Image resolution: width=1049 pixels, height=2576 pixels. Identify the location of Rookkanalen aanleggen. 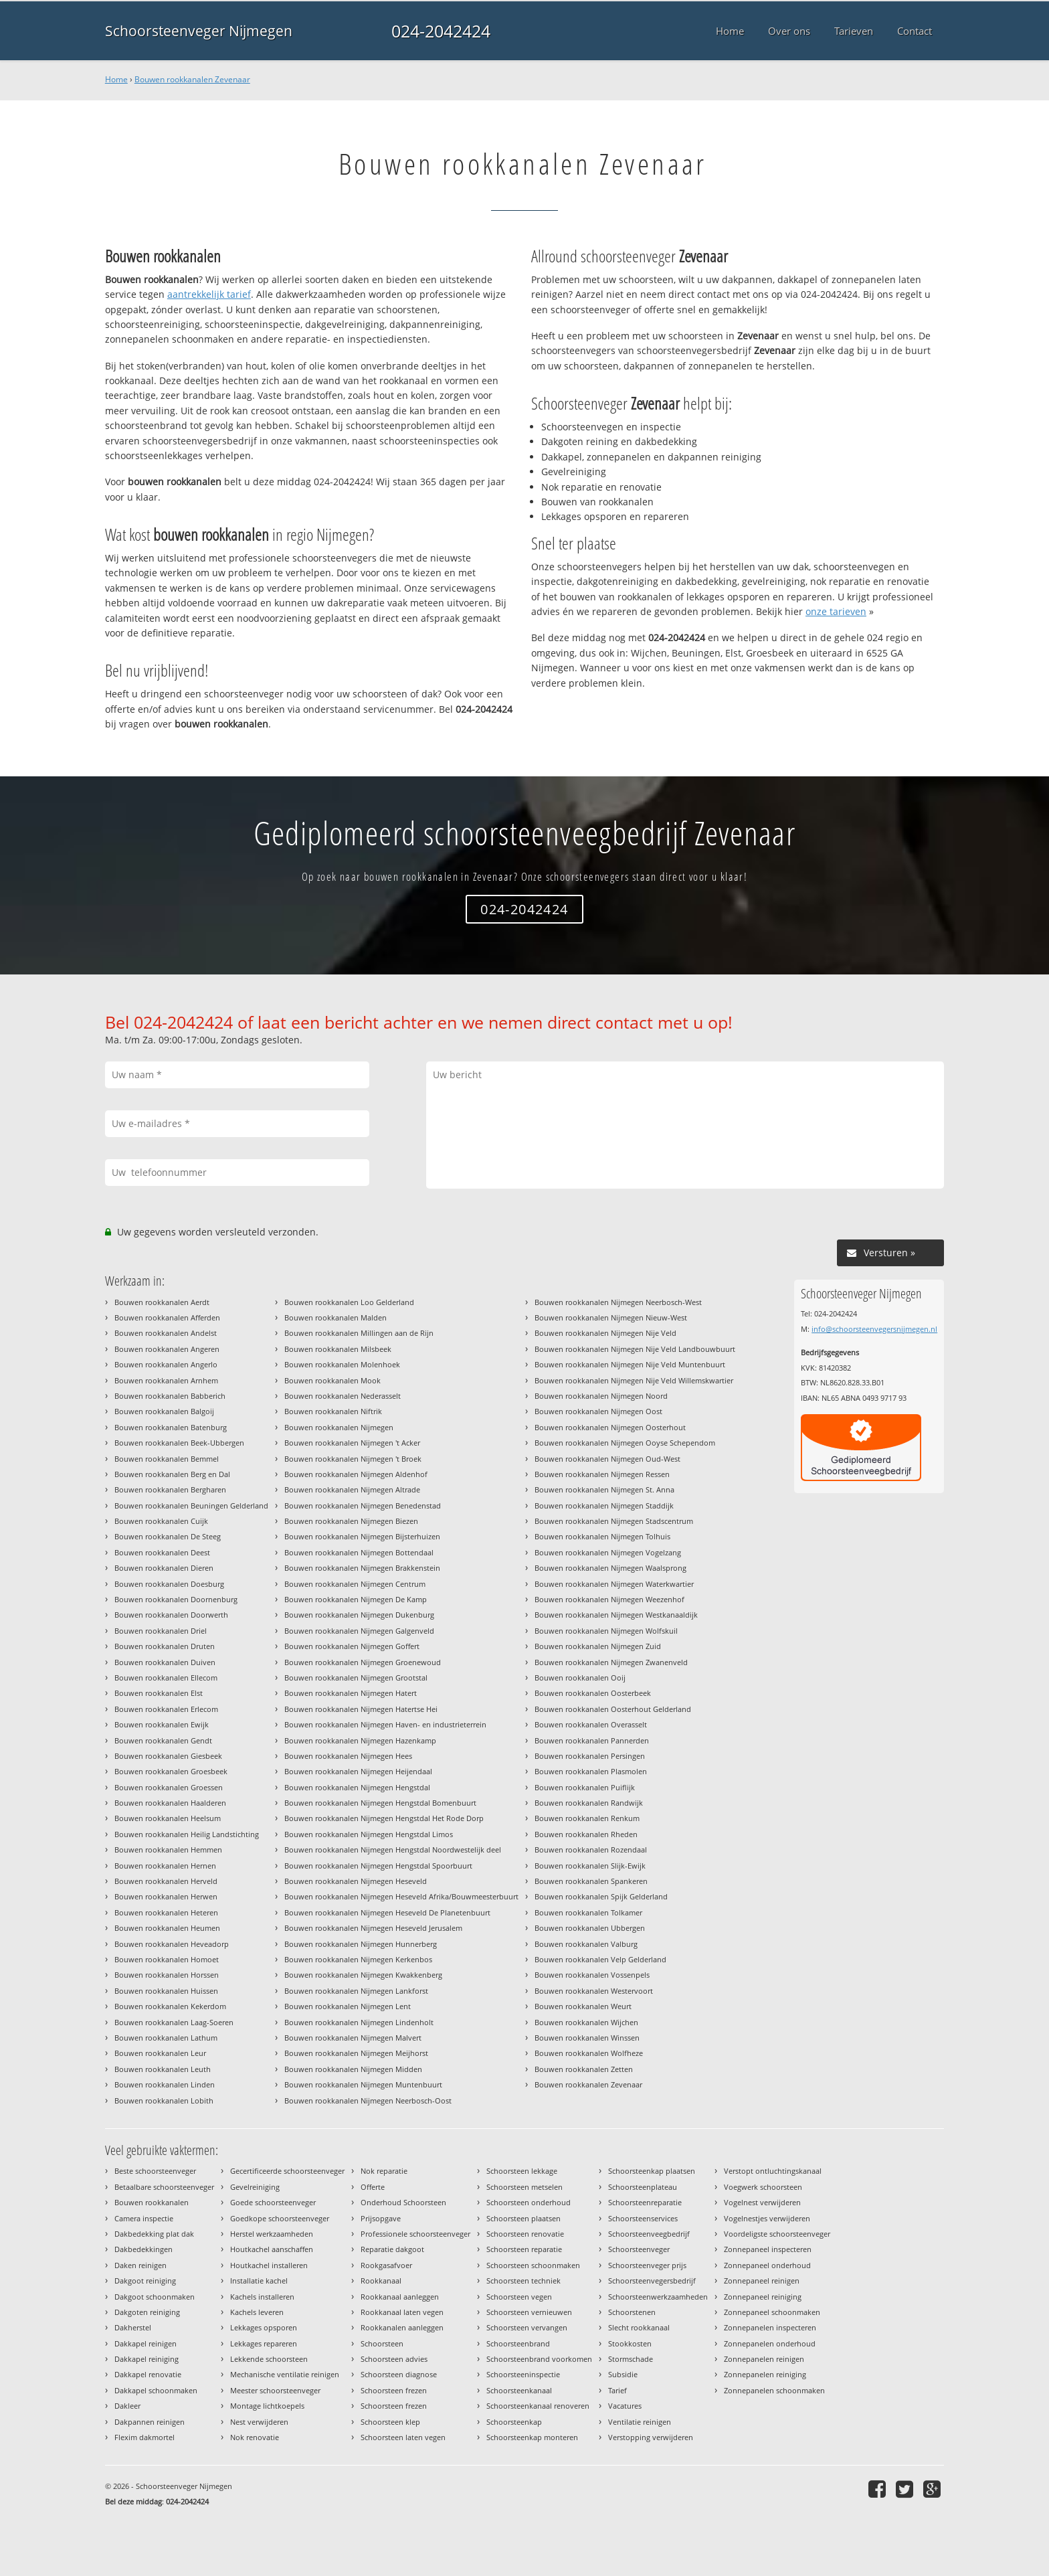
(402, 2327).